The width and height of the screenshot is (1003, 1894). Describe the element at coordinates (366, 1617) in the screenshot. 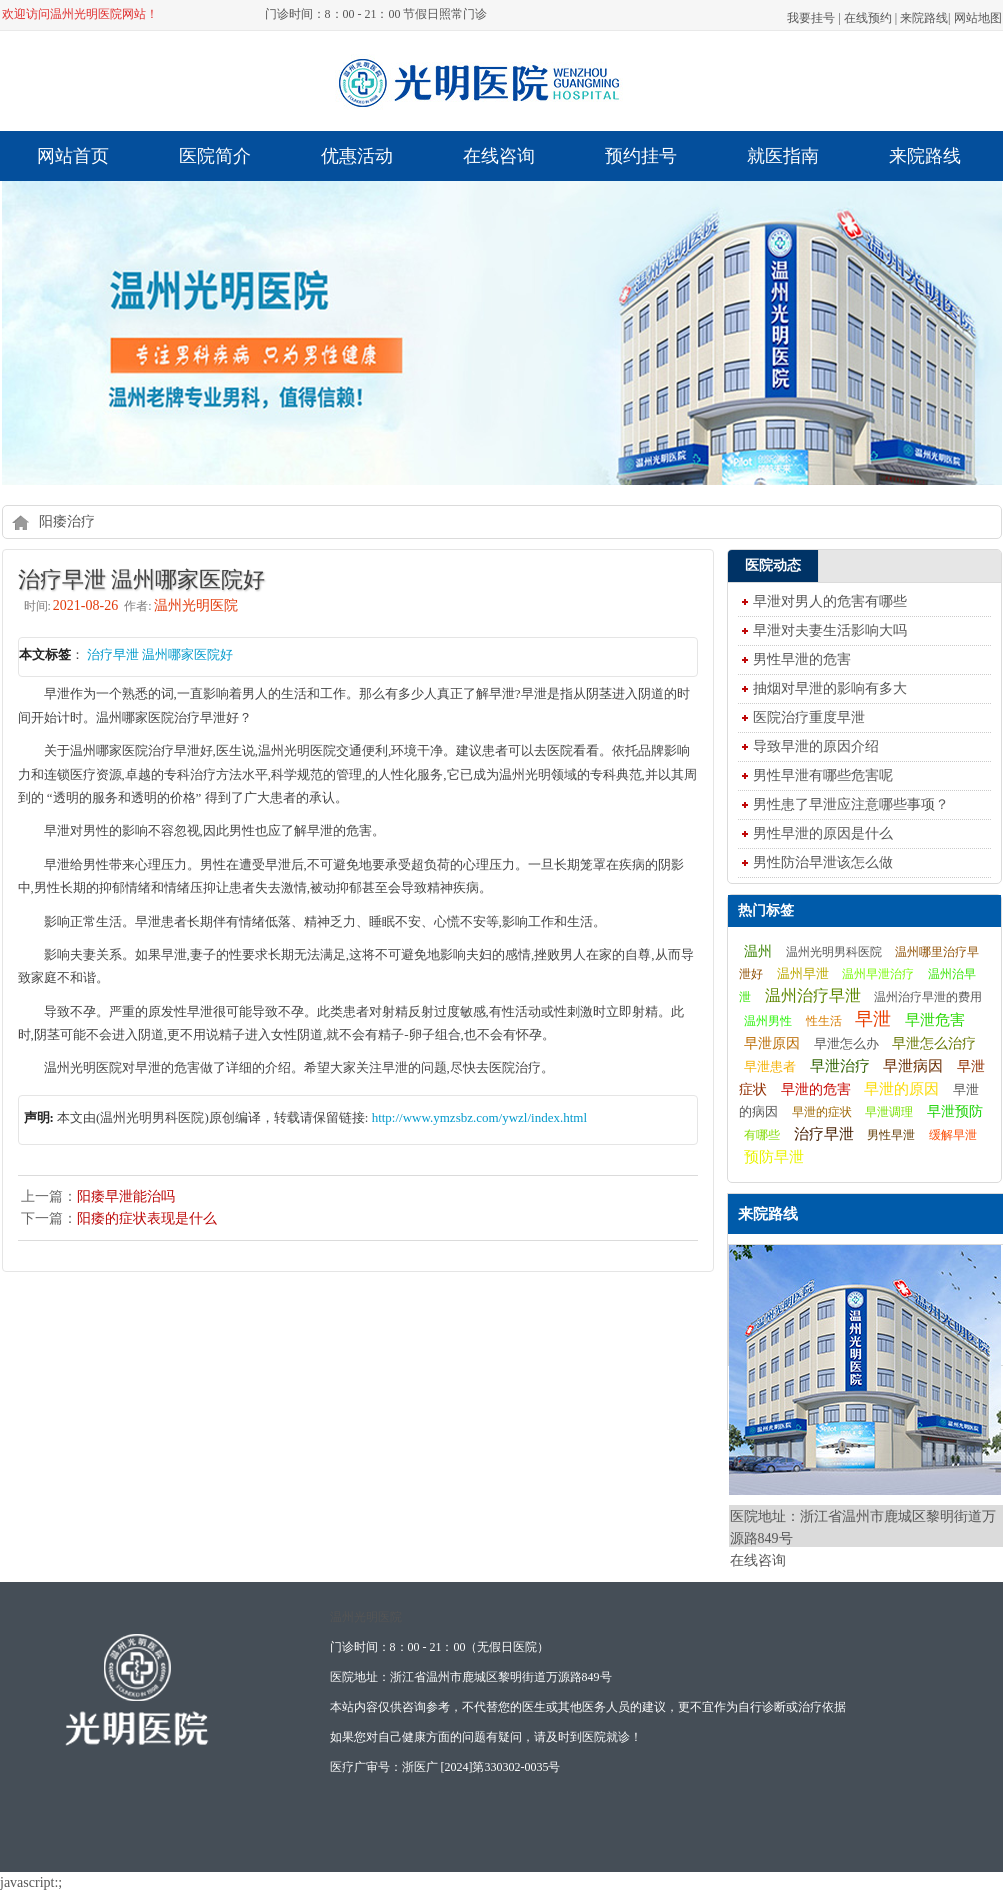

I see `温州光明医院` at that location.